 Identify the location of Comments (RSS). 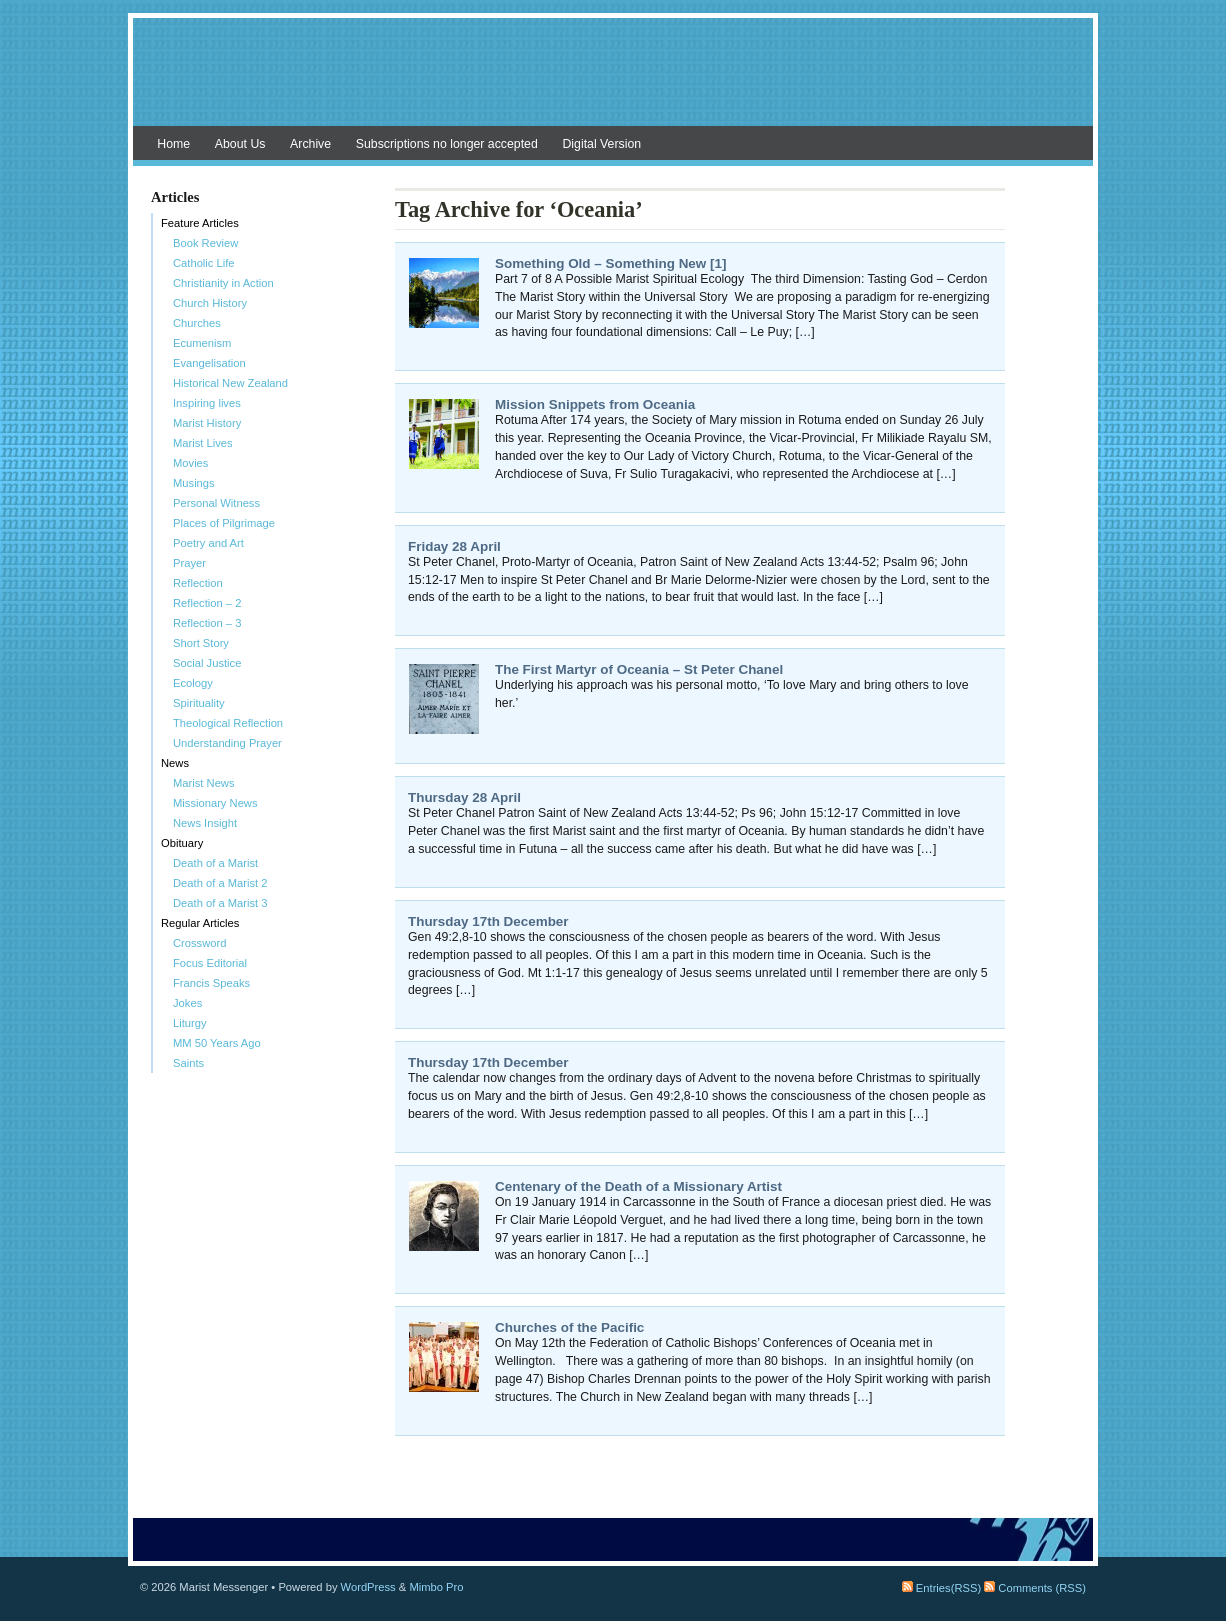
(1035, 1588).